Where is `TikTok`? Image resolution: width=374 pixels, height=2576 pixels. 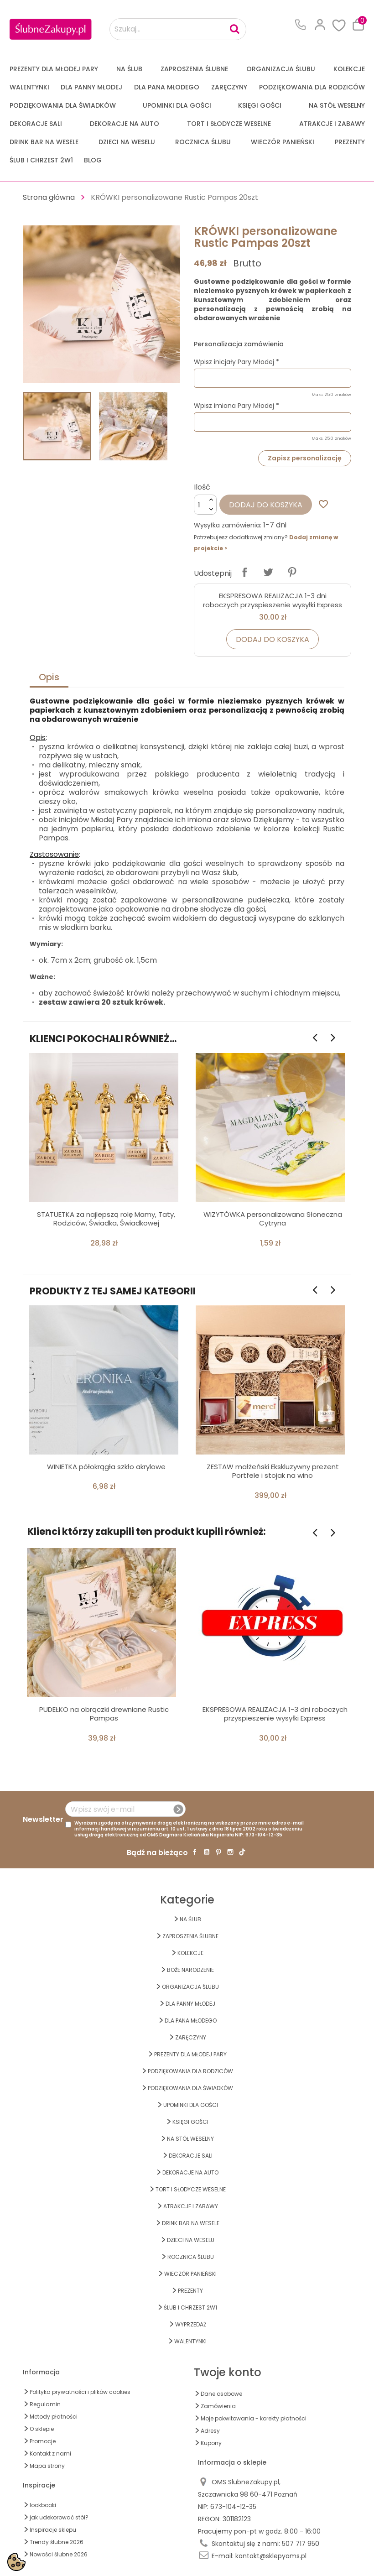
TikTok is located at coordinates (242, 1852).